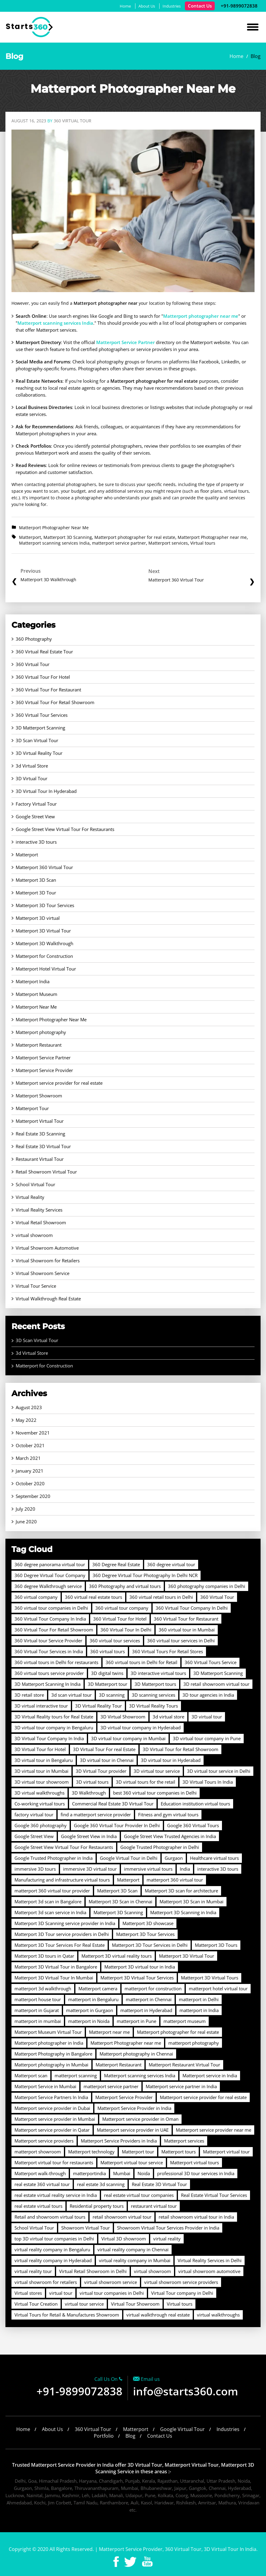 The image size is (266, 2576). What do you see at coordinates (185, 1869) in the screenshot?
I see `India` at bounding box center [185, 1869].